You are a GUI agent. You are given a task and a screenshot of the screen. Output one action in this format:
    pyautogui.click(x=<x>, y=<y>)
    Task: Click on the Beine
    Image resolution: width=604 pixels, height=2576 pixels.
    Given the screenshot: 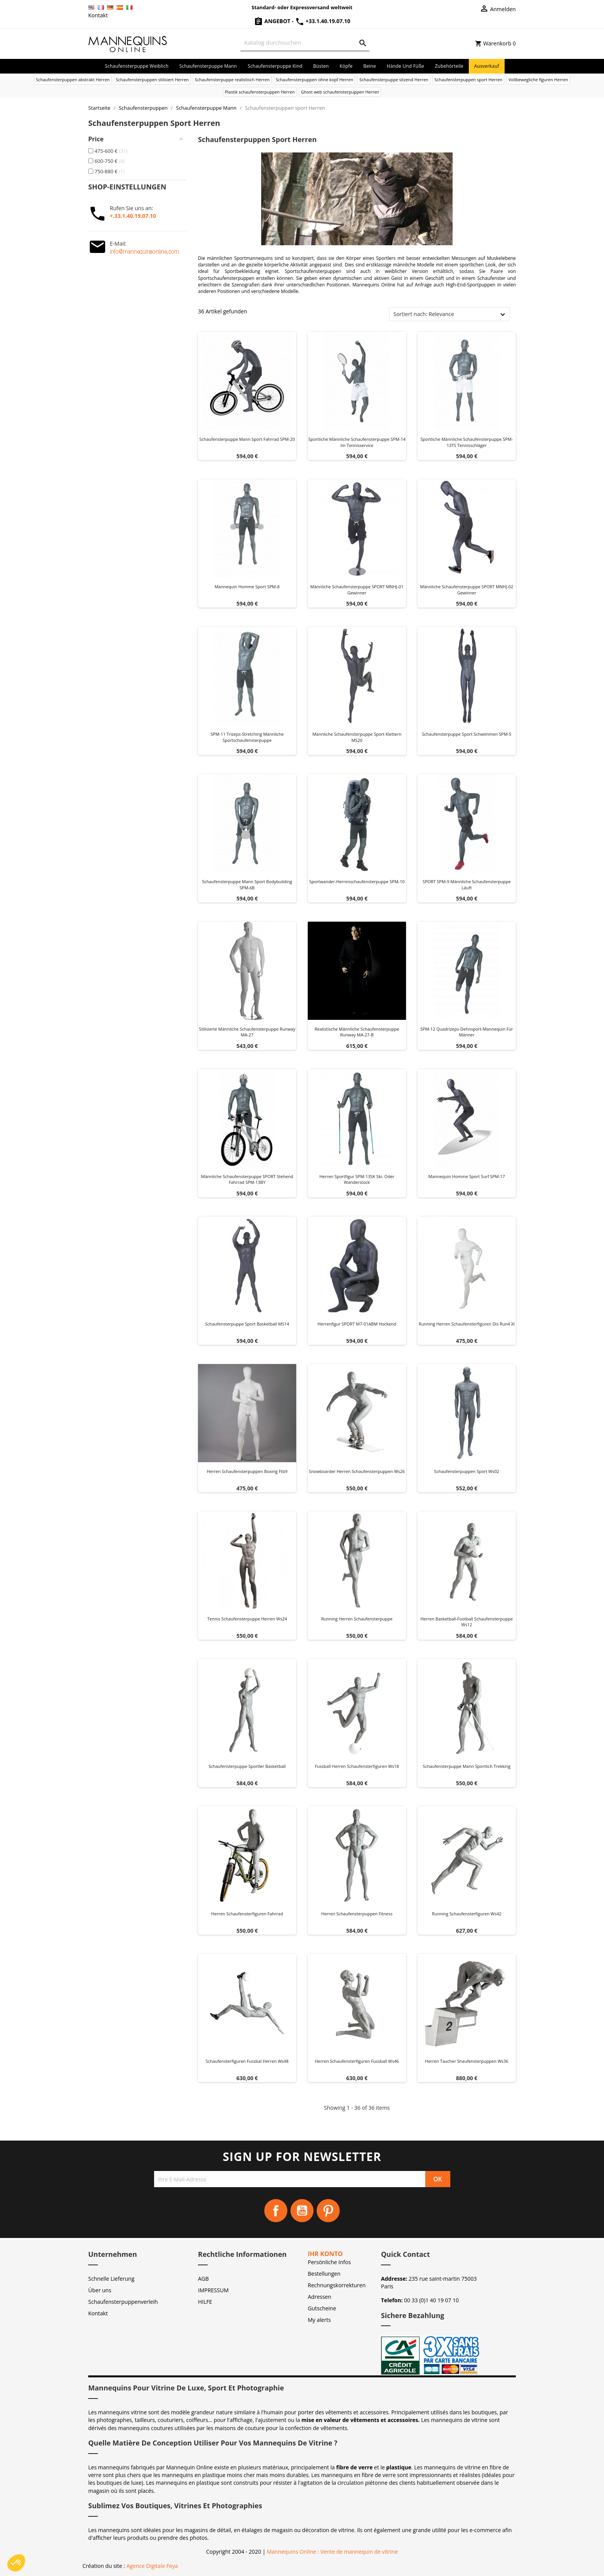 What is the action you would take?
    pyautogui.click(x=369, y=66)
    